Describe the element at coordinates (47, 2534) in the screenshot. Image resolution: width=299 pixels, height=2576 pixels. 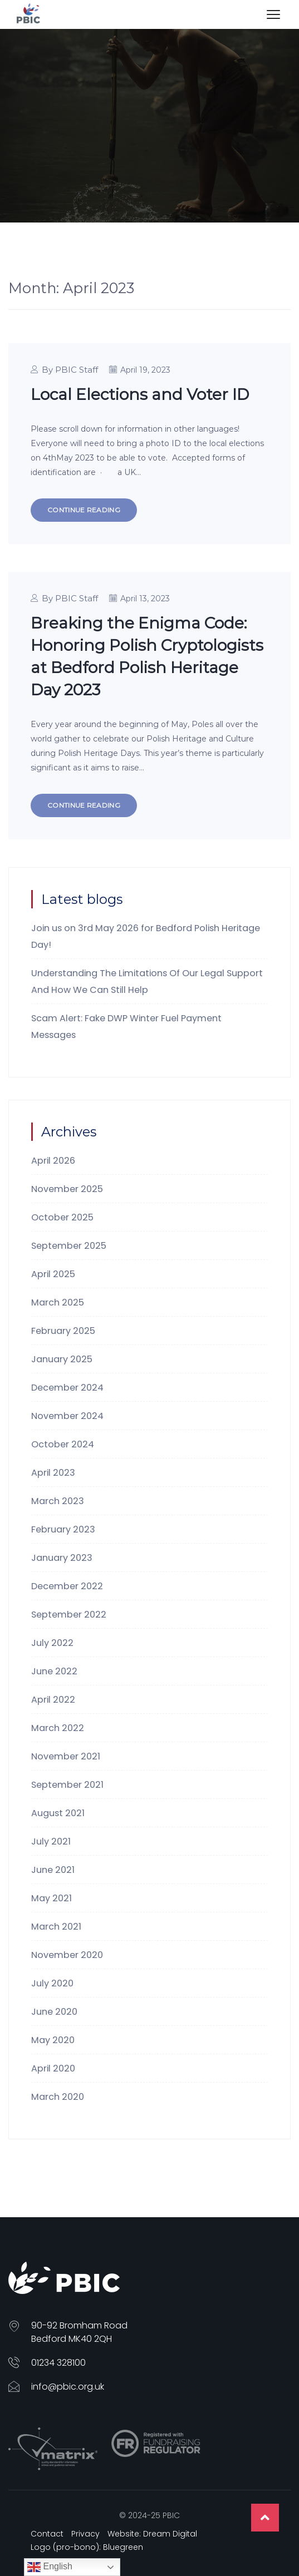
I see `Contact` at that location.